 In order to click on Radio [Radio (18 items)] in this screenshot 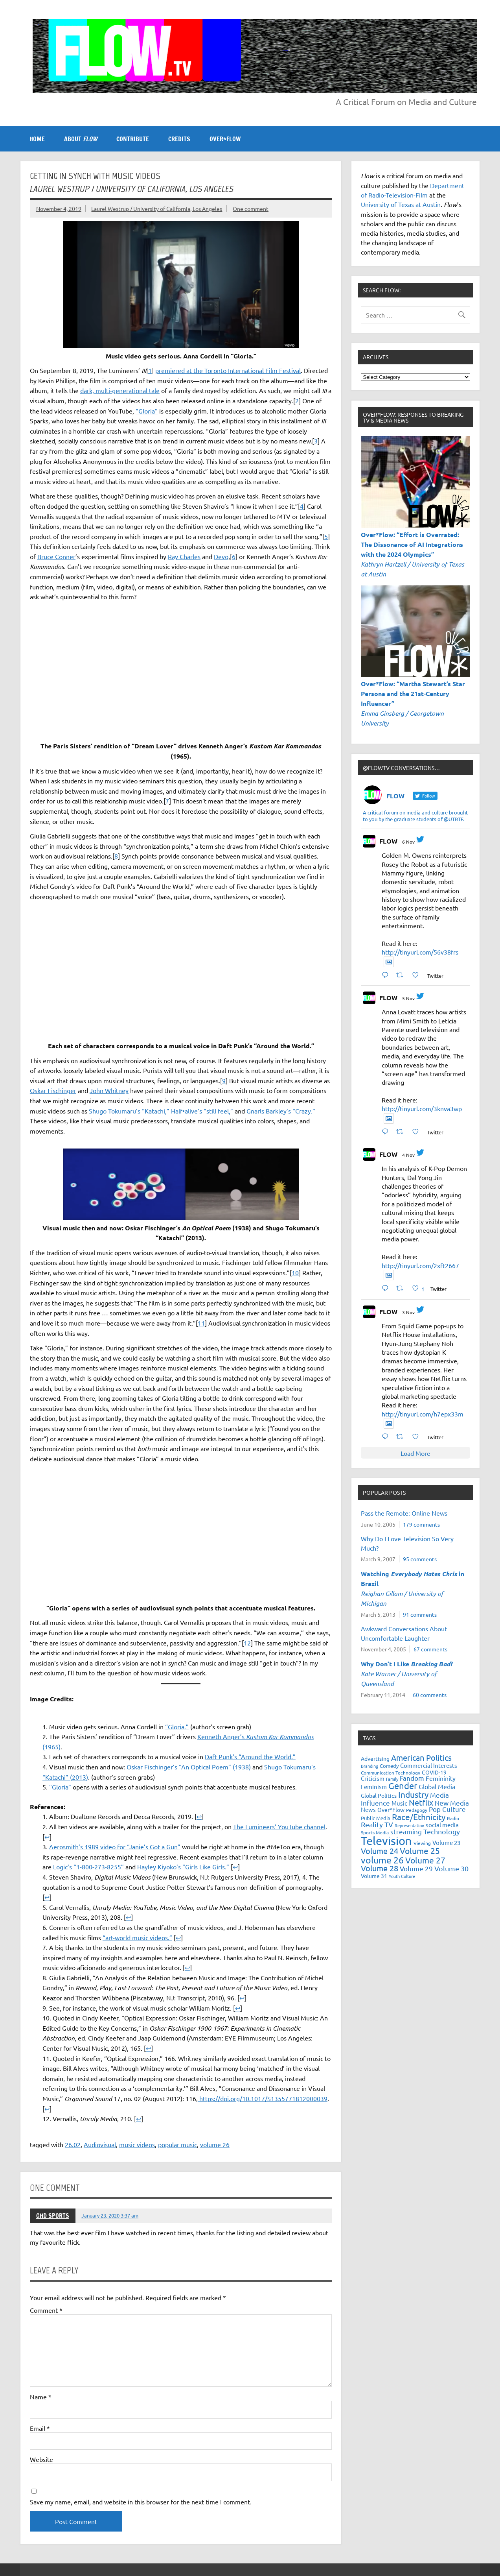, I will do `click(453, 1818)`.